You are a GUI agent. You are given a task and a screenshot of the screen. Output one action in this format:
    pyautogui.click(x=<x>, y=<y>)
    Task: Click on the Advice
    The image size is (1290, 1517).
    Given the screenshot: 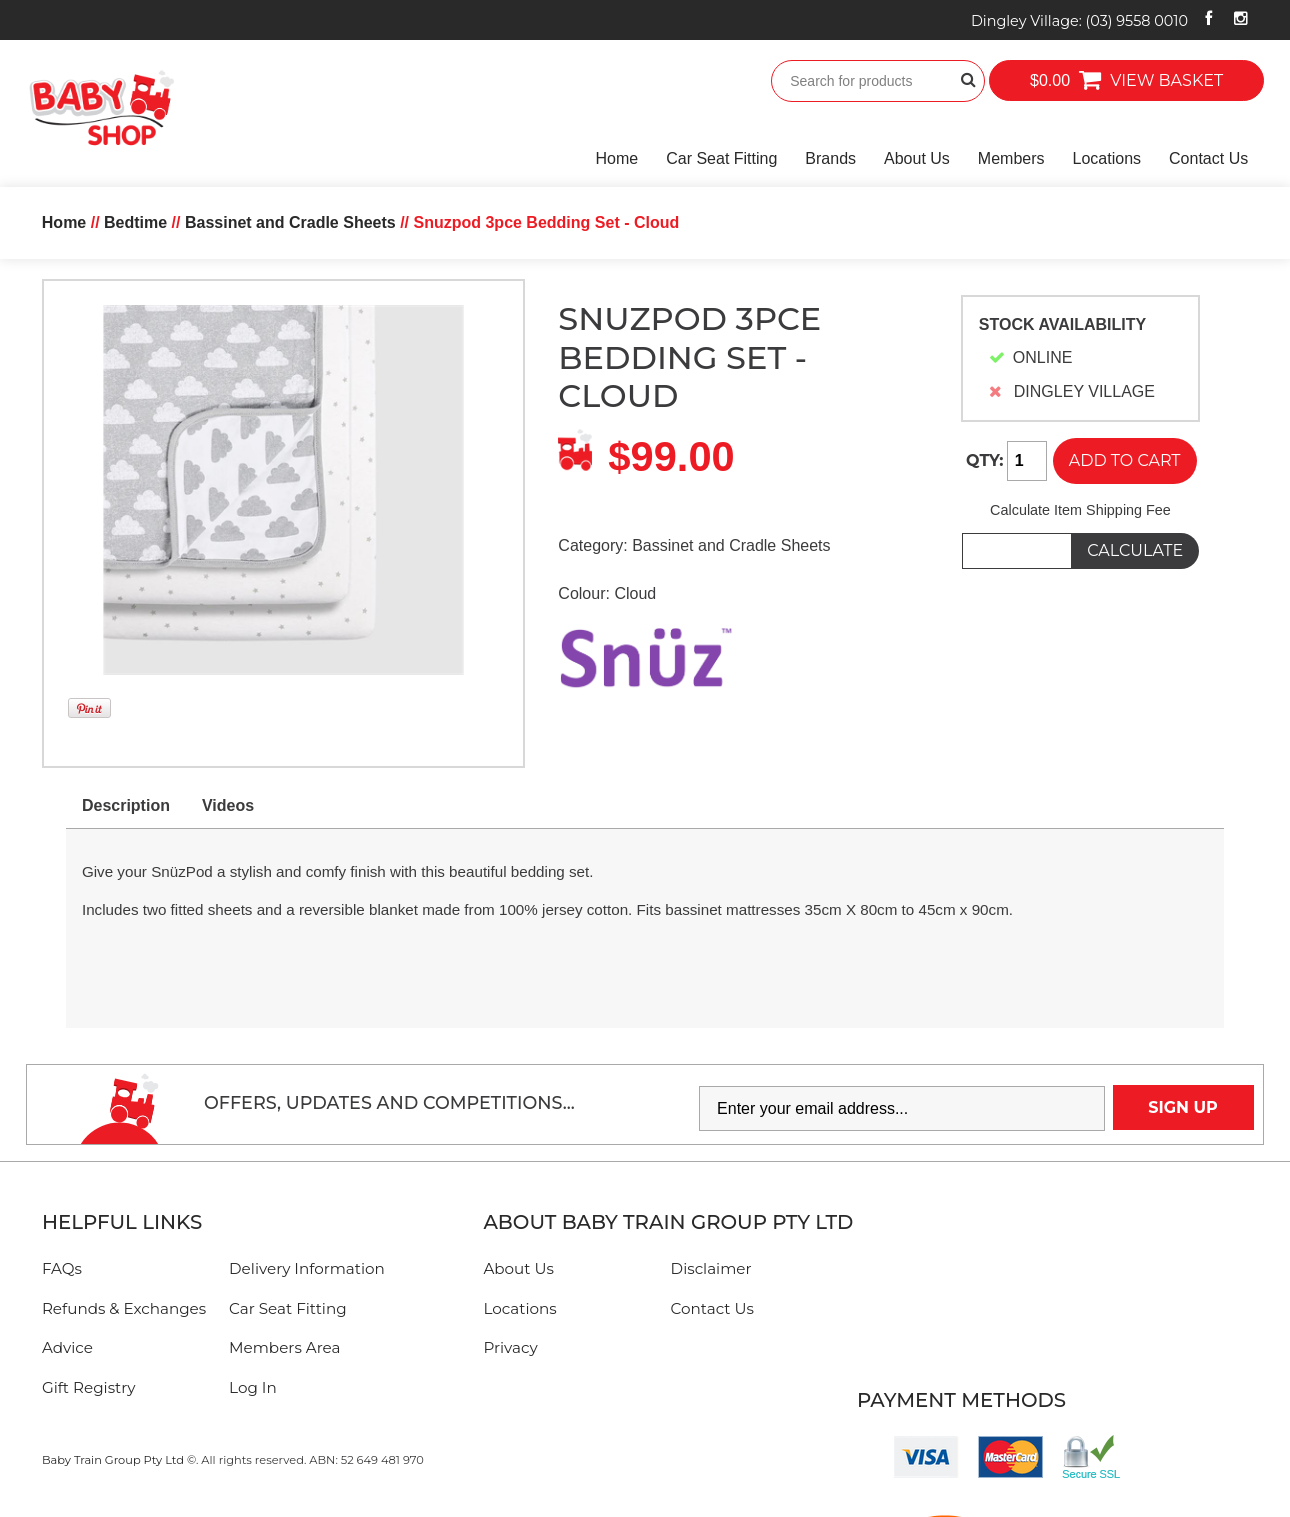 What is the action you would take?
    pyautogui.click(x=67, y=1347)
    